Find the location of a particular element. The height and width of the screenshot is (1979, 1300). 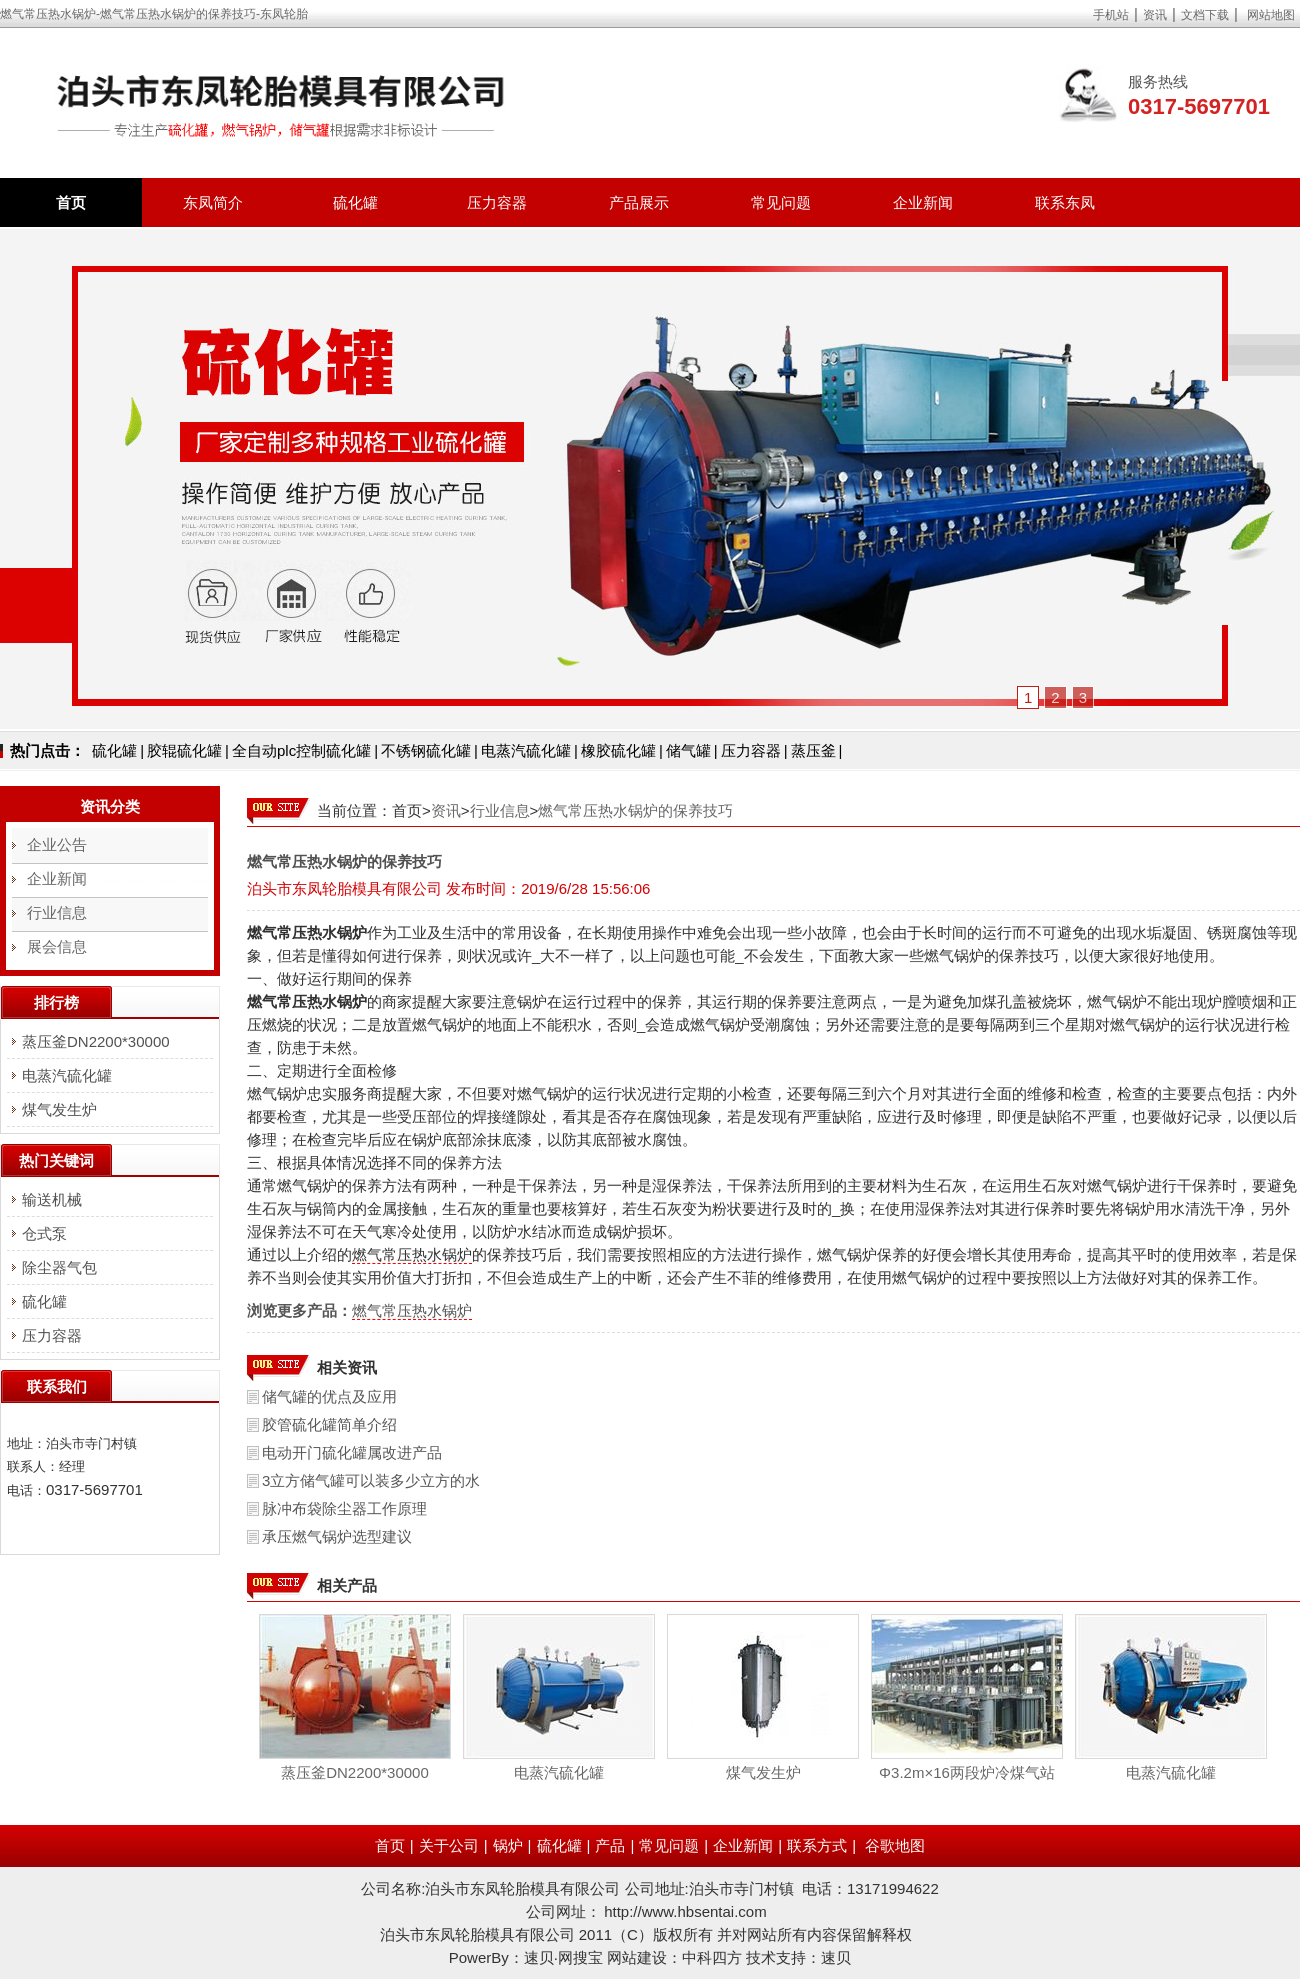

http://www.hbsentai.com is located at coordinates (685, 1911).